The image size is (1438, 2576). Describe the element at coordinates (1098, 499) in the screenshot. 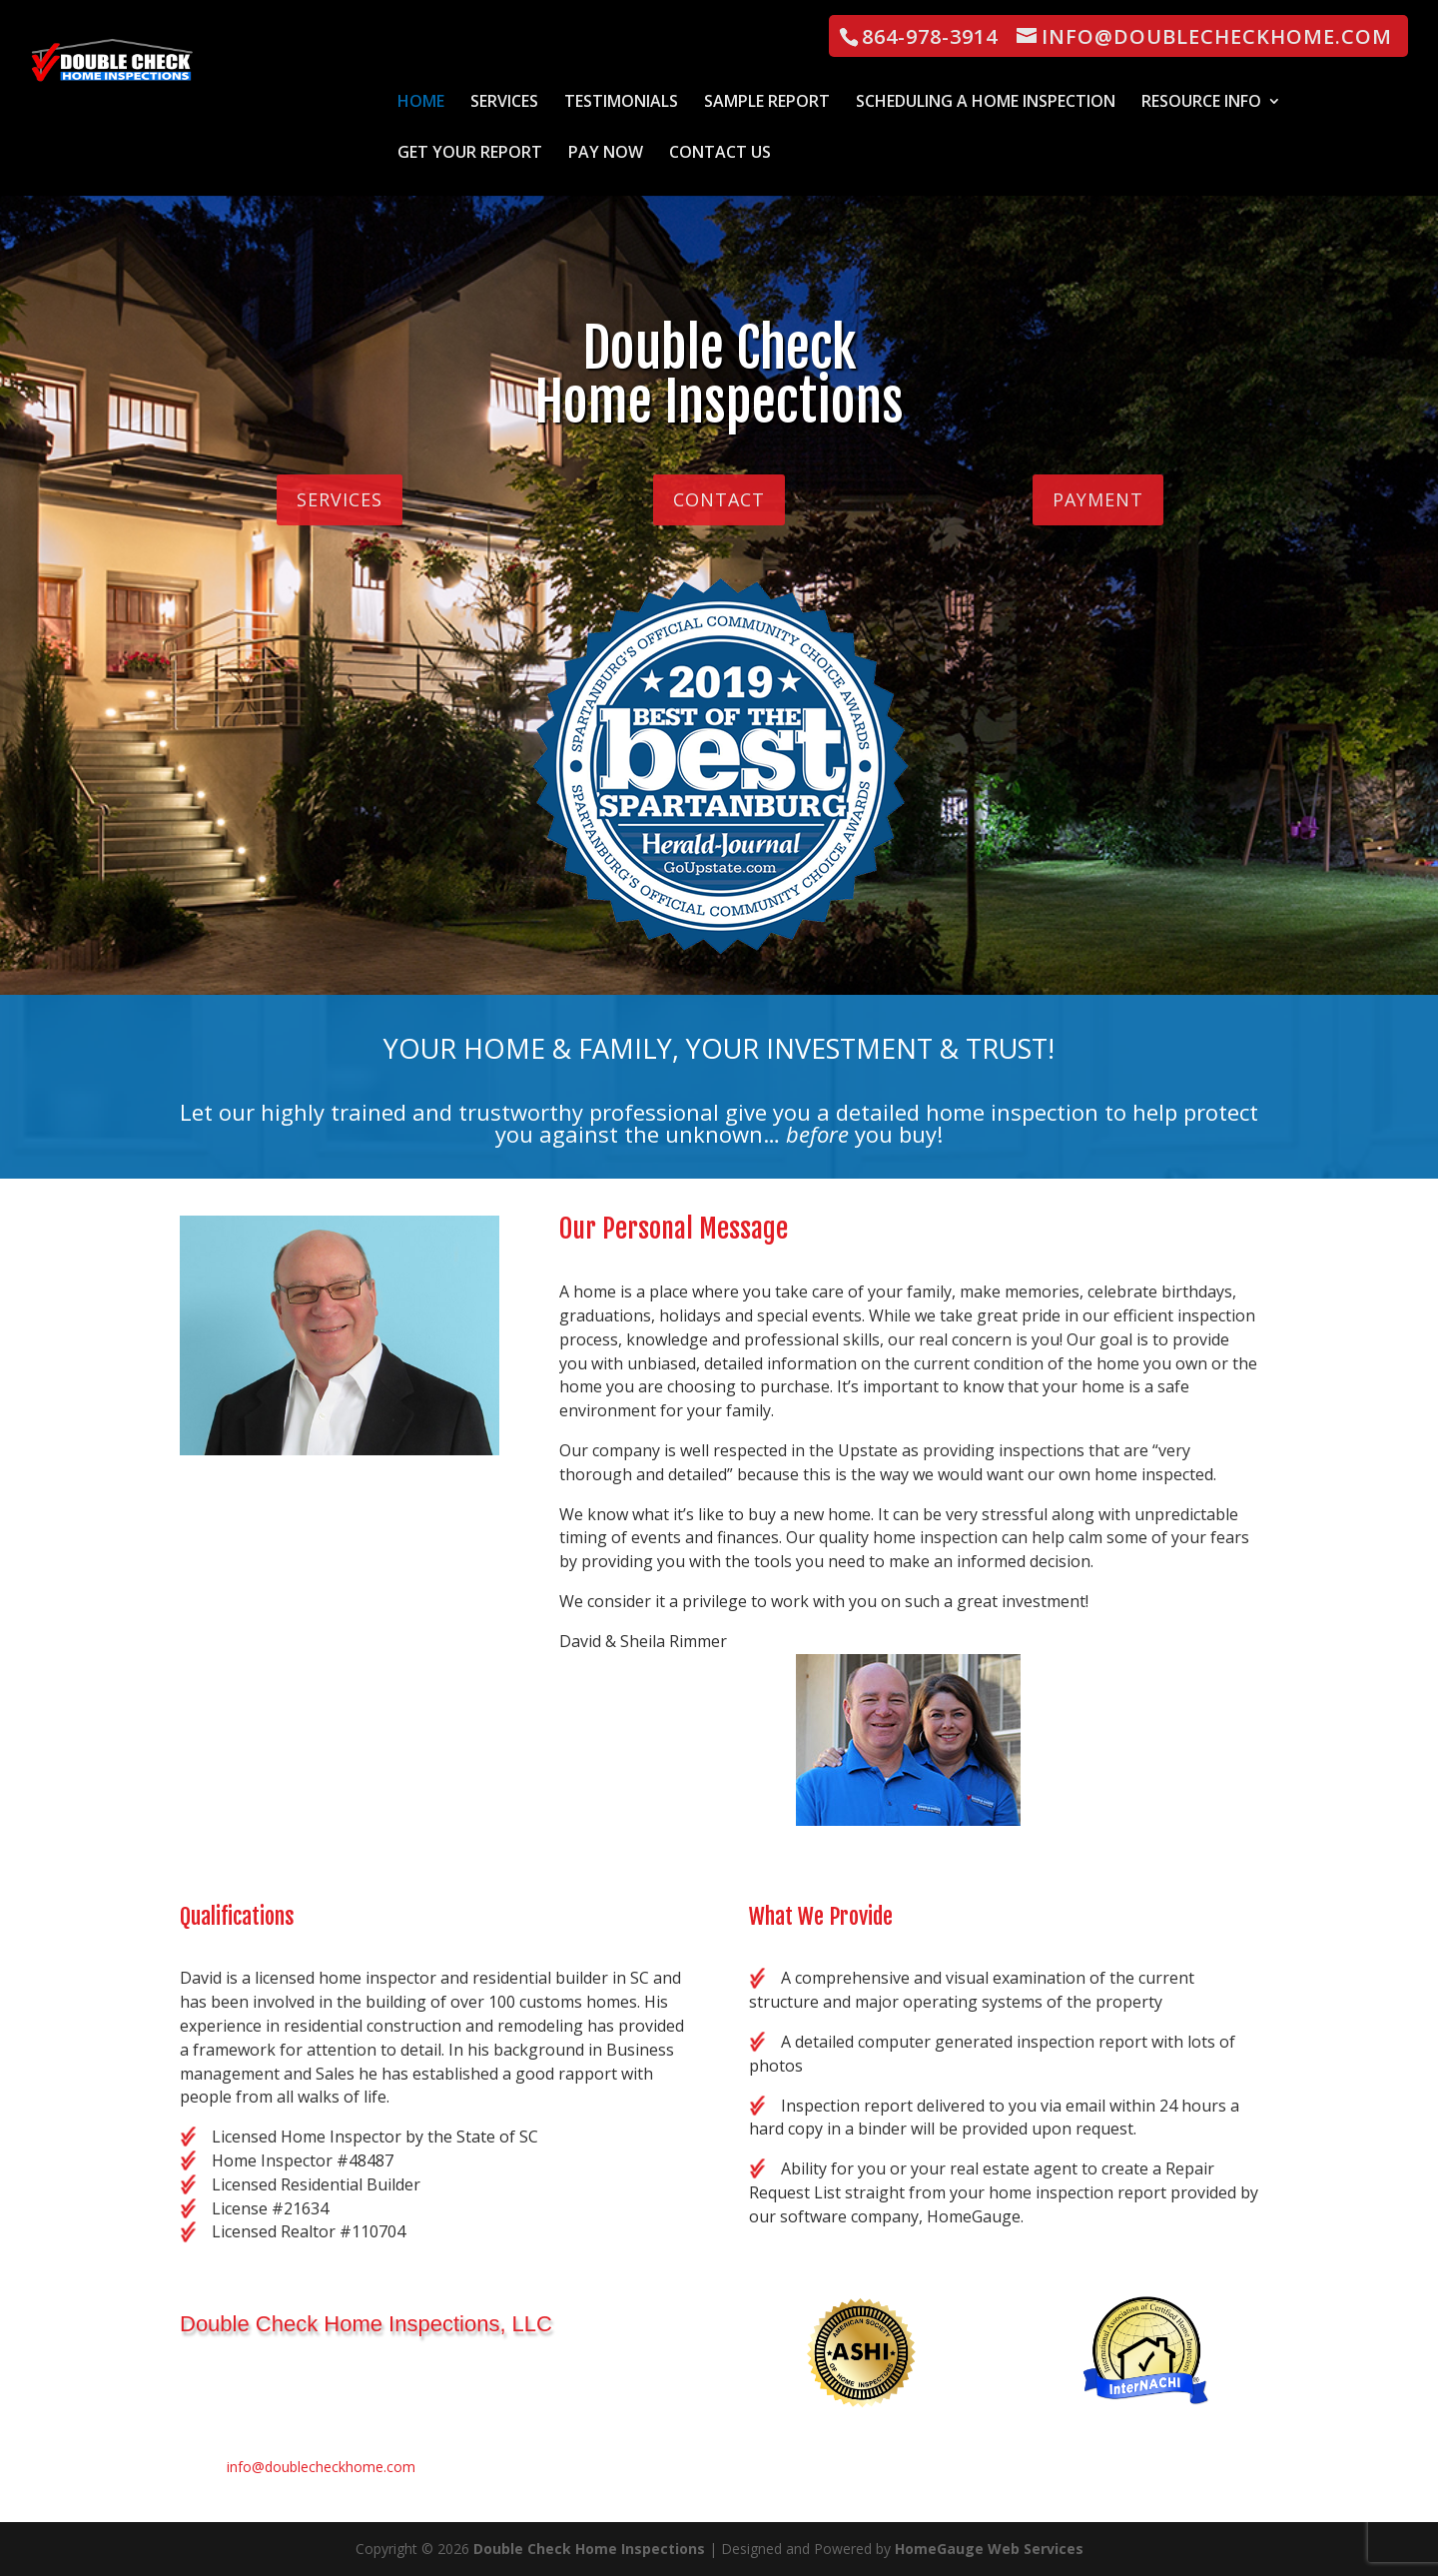

I see `PAYMENT` at that location.